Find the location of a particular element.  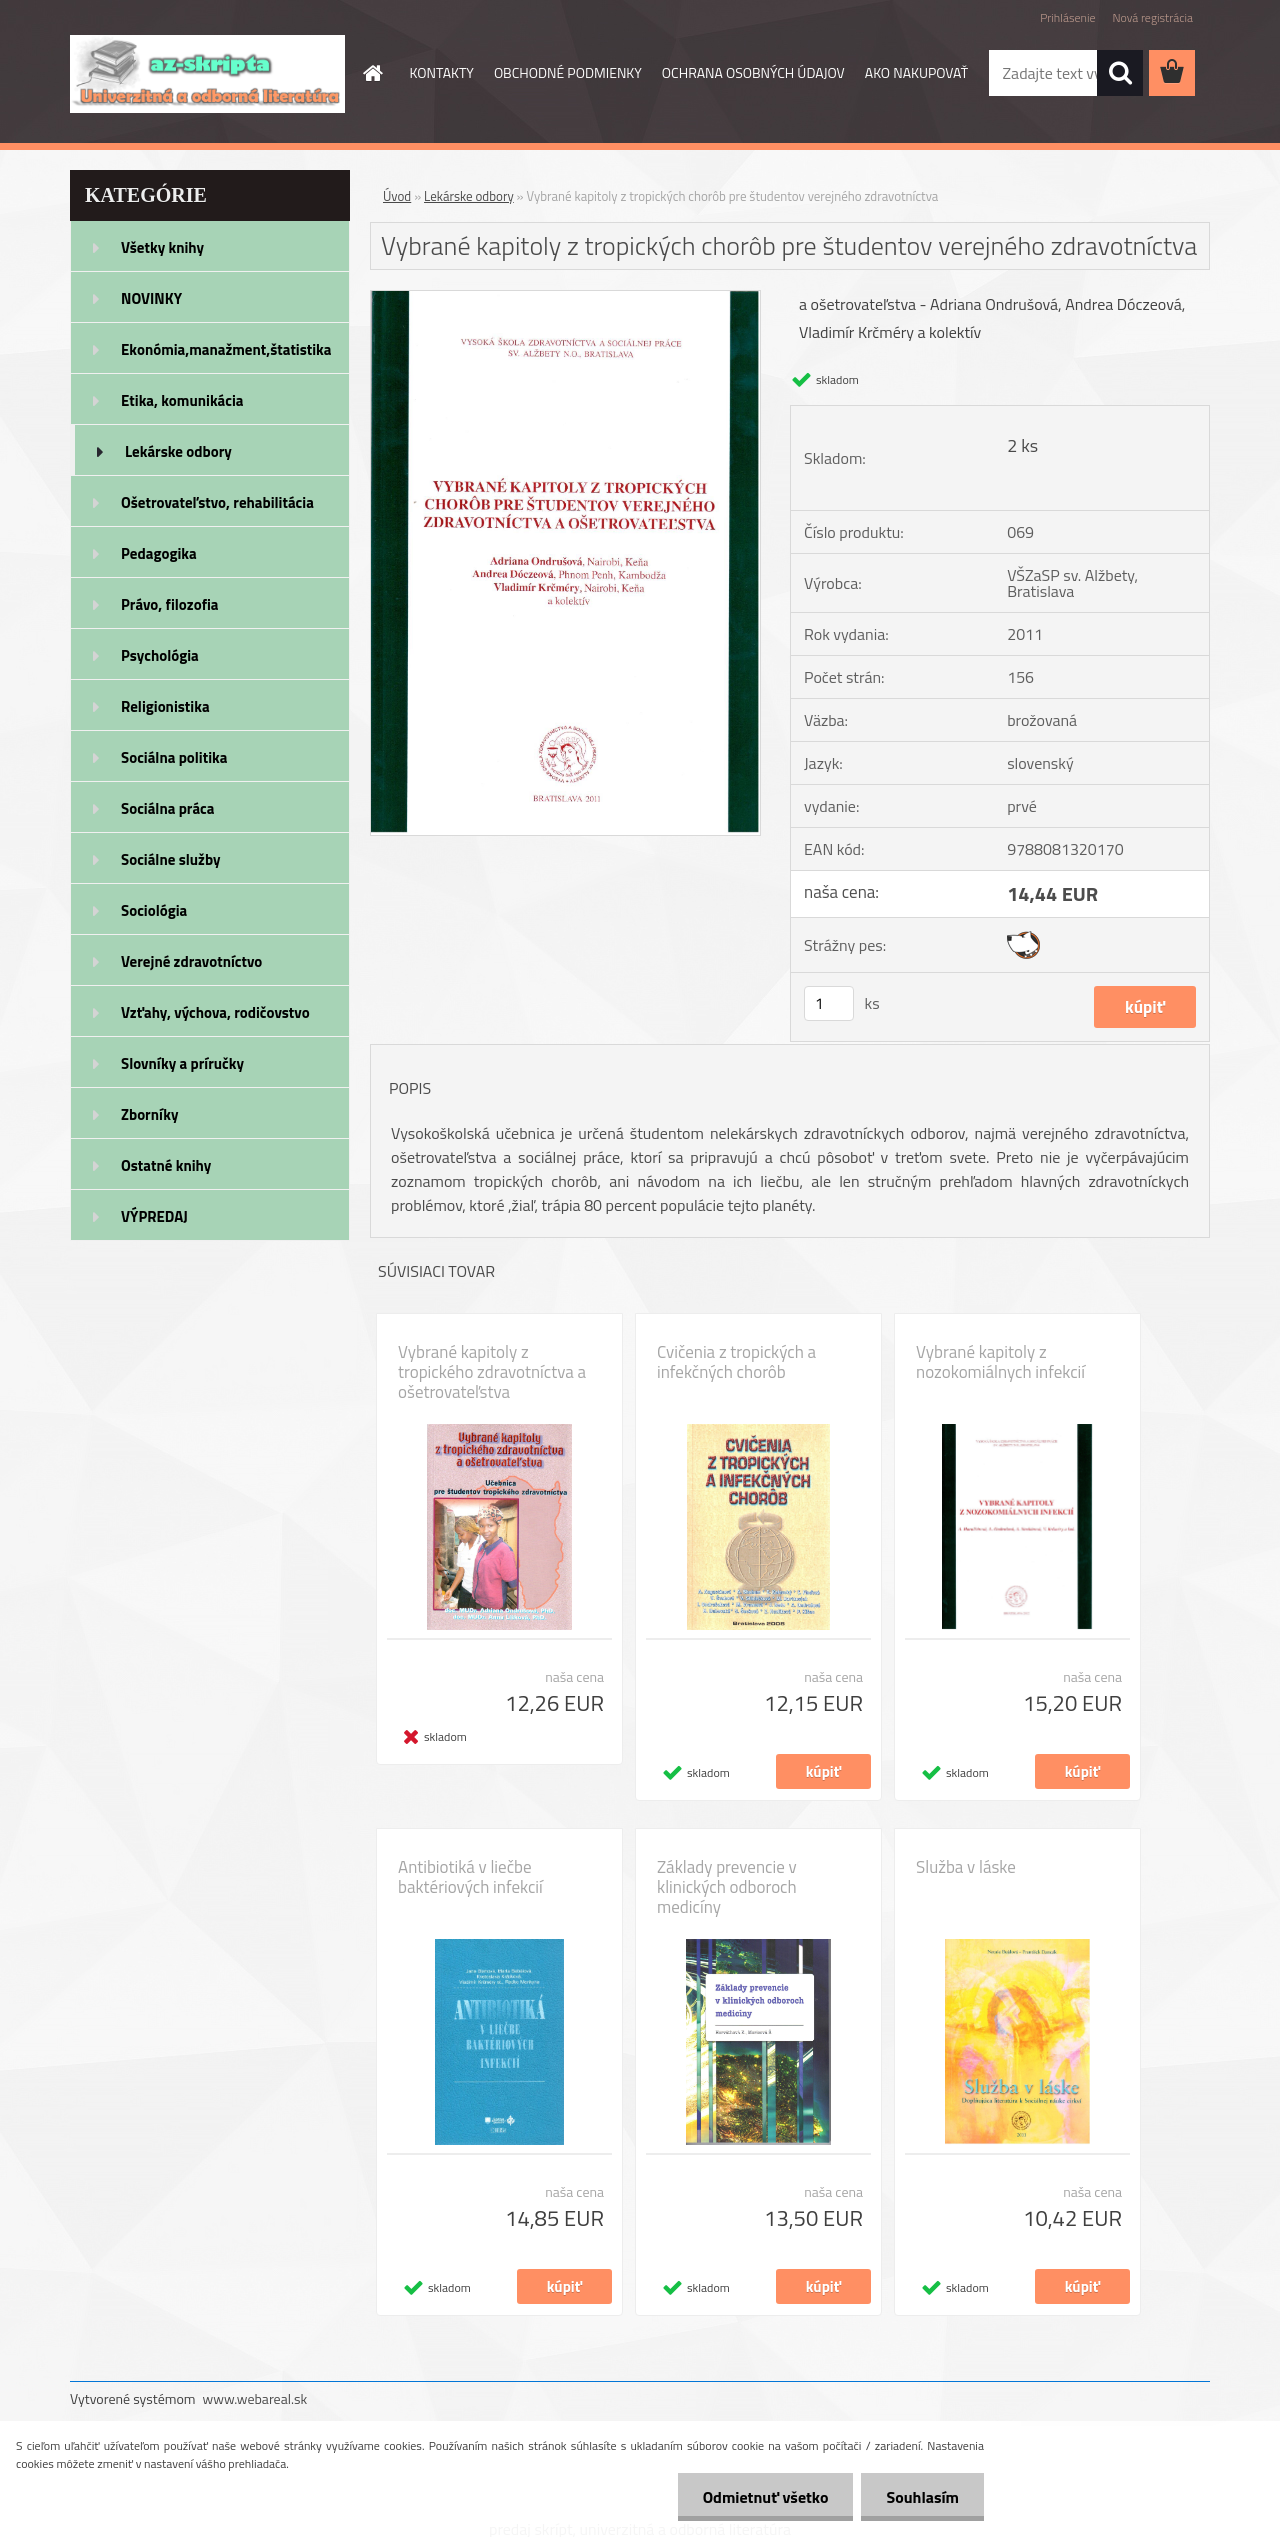

Pedagogika is located at coordinates (159, 553).